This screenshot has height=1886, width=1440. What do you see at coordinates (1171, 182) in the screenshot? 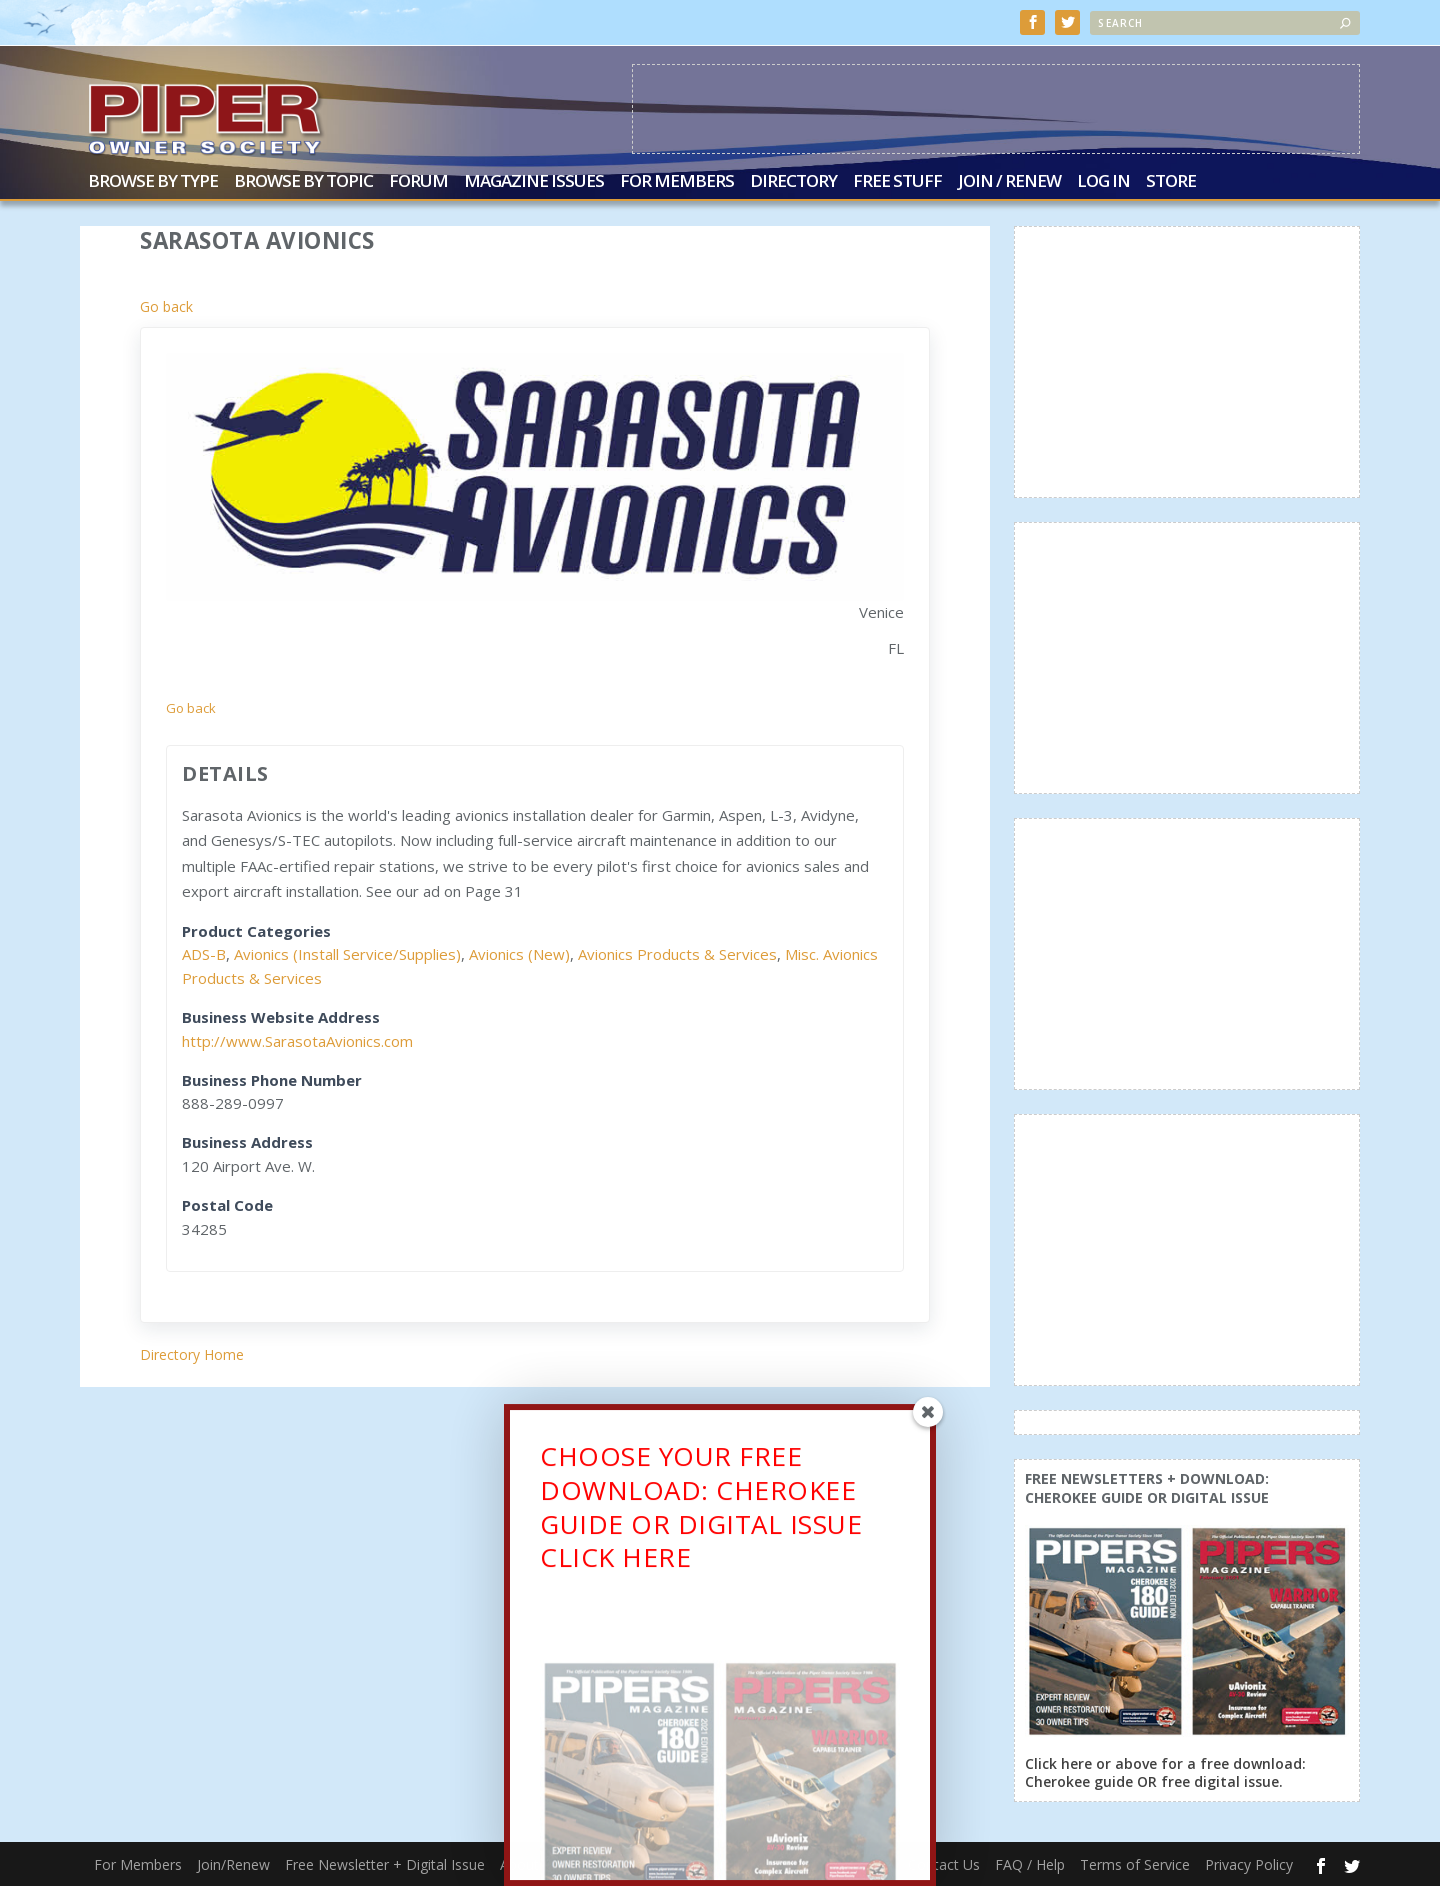
I see `Store` at bounding box center [1171, 182].